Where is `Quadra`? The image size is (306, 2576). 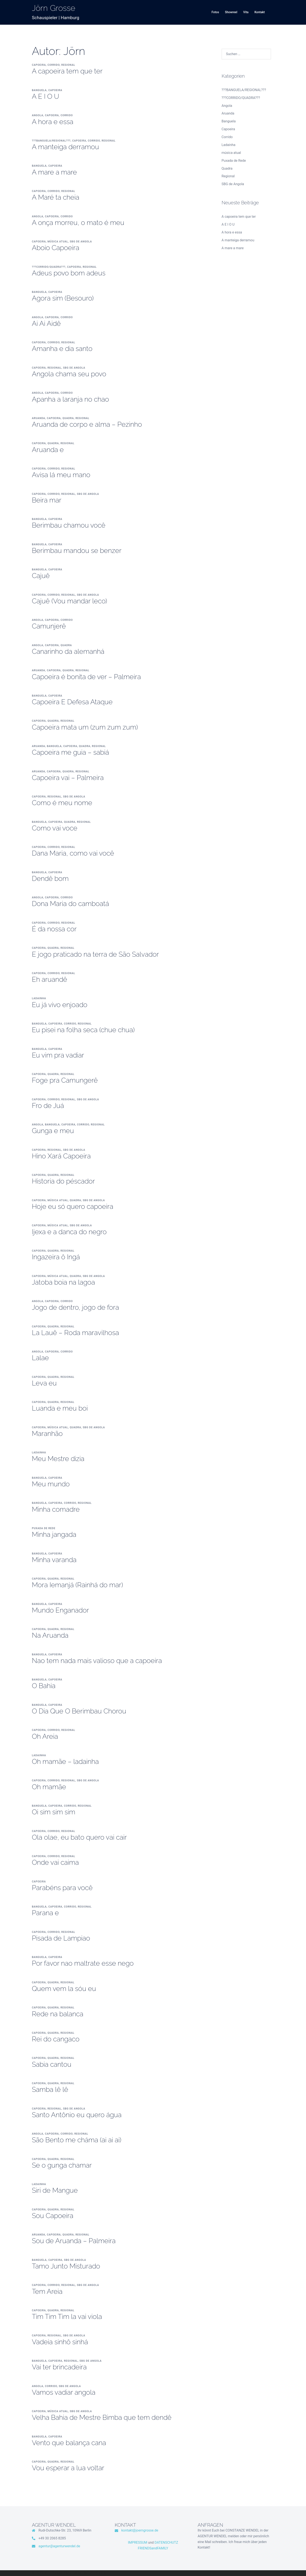 Quadra is located at coordinates (68, 418).